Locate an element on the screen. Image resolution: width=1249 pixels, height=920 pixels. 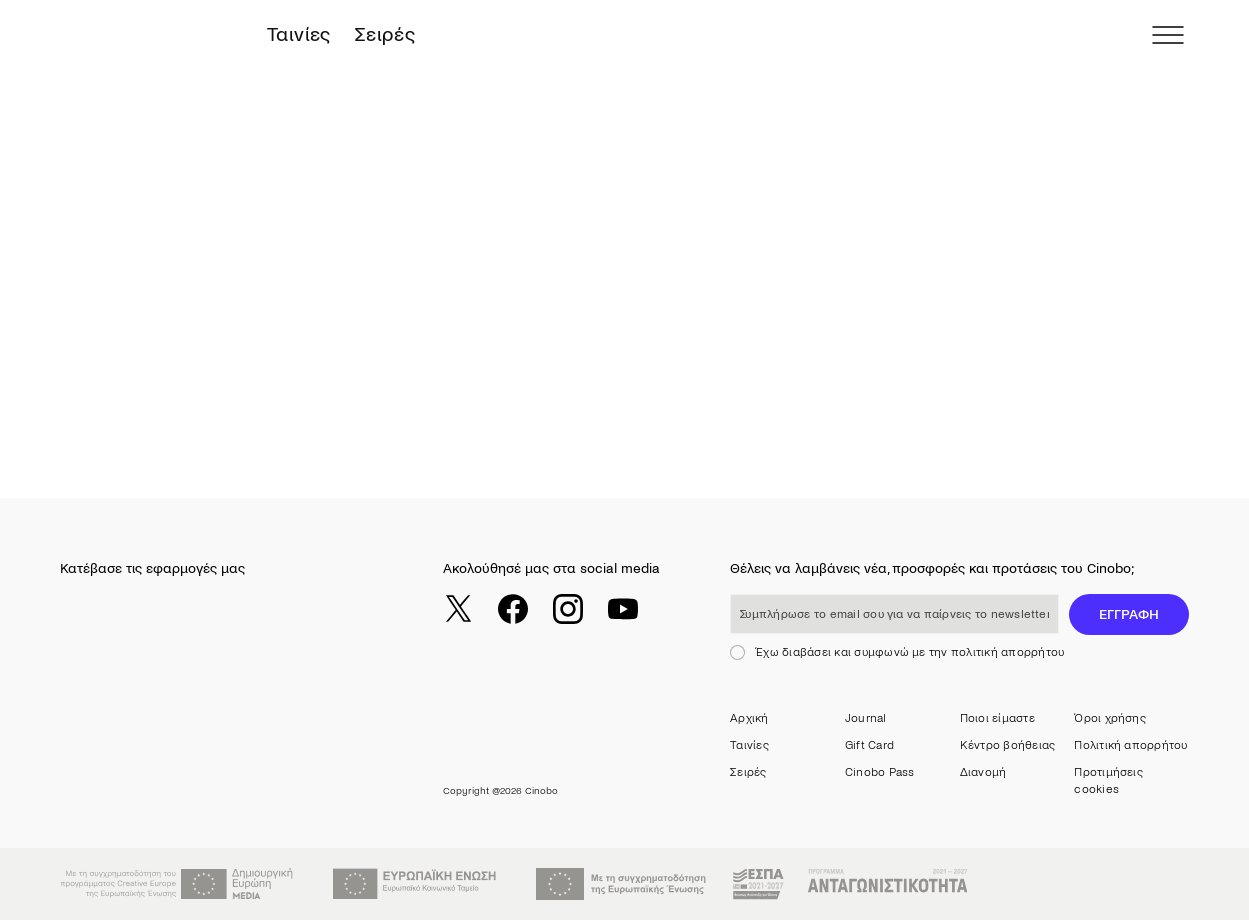
Σειρές is located at coordinates (385, 34).